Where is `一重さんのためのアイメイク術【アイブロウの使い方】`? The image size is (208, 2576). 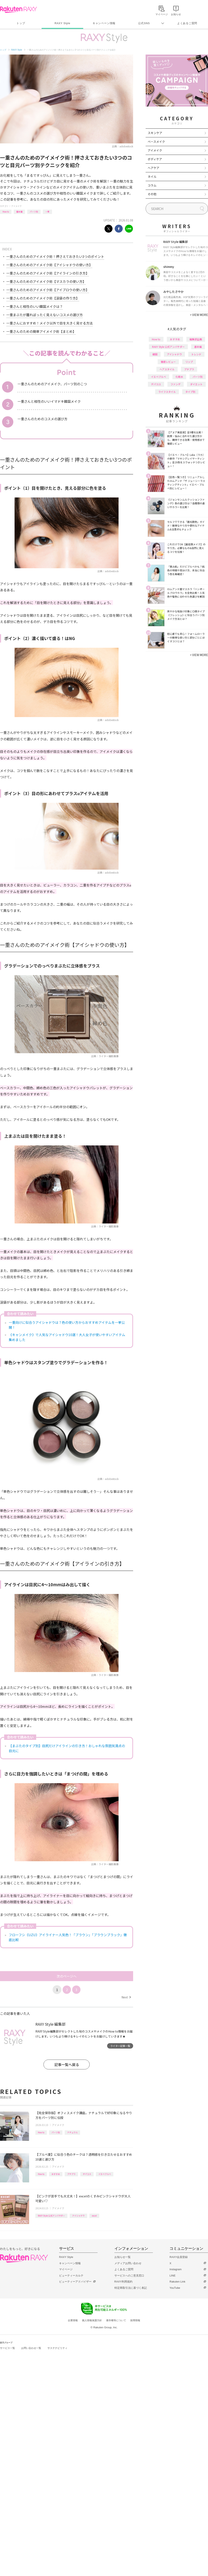
一重さんのためのアイメイク術【アイブロウの使い方】 is located at coordinates (47, 289).